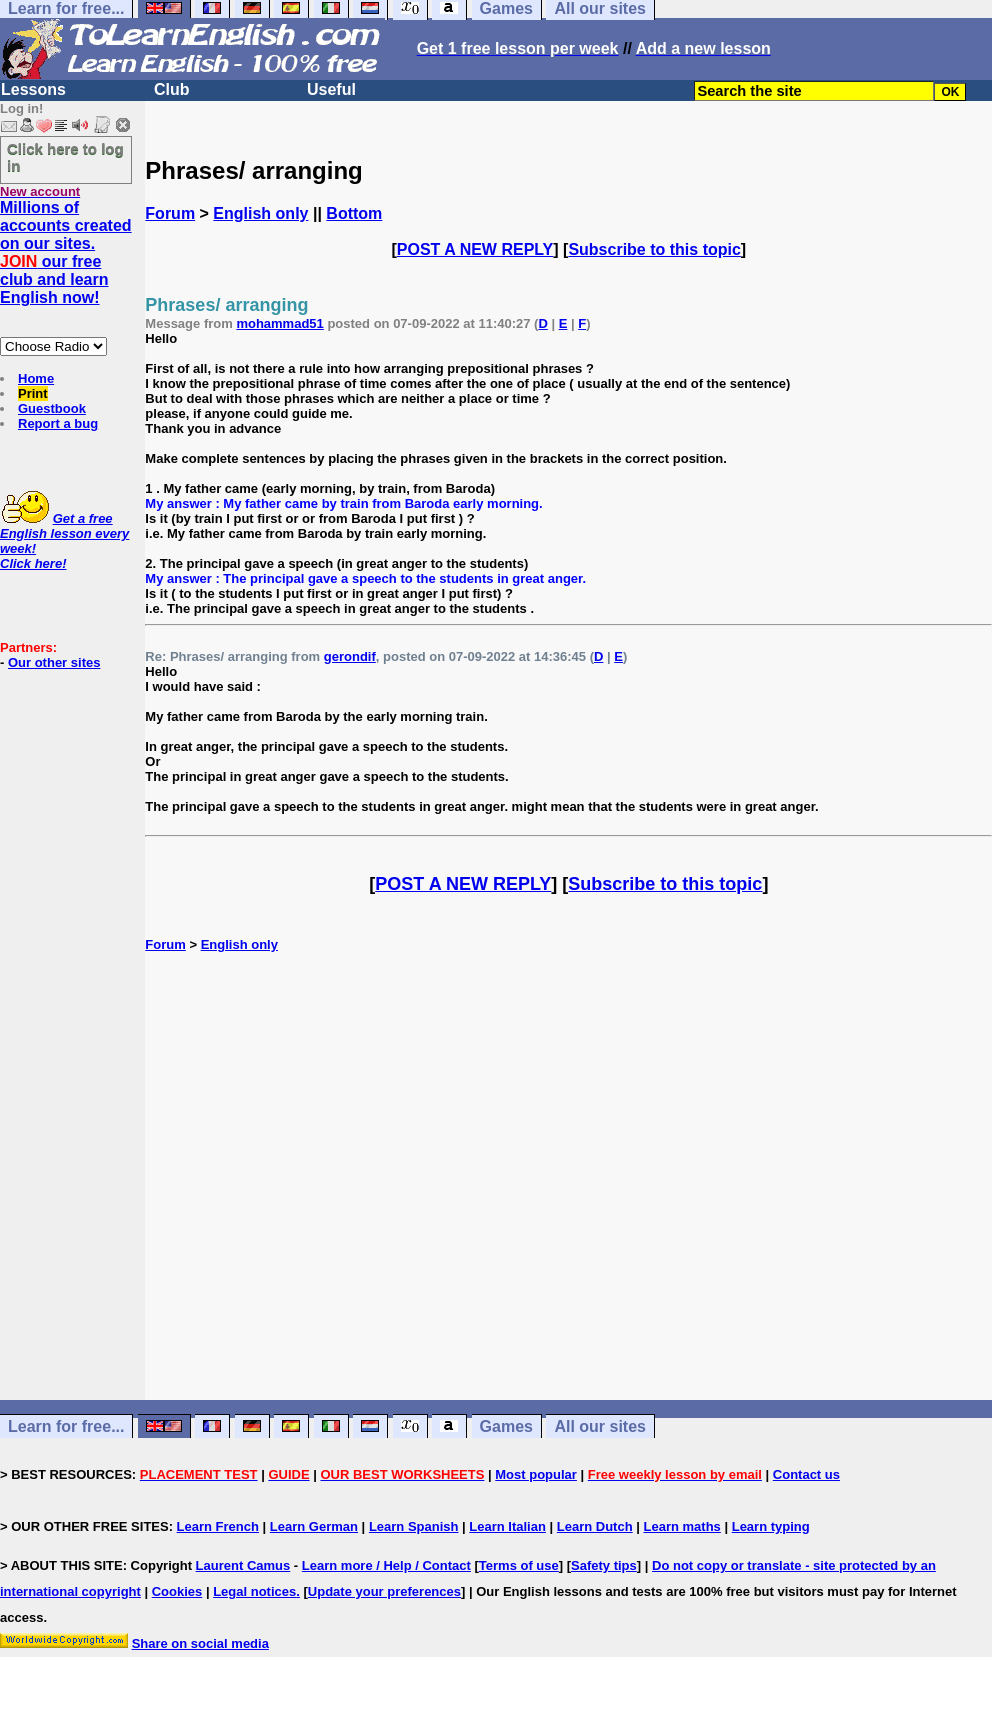 The height and width of the screenshot is (1709, 992). What do you see at coordinates (170, 213) in the screenshot?
I see `Forum` at bounding box center [170, 213].